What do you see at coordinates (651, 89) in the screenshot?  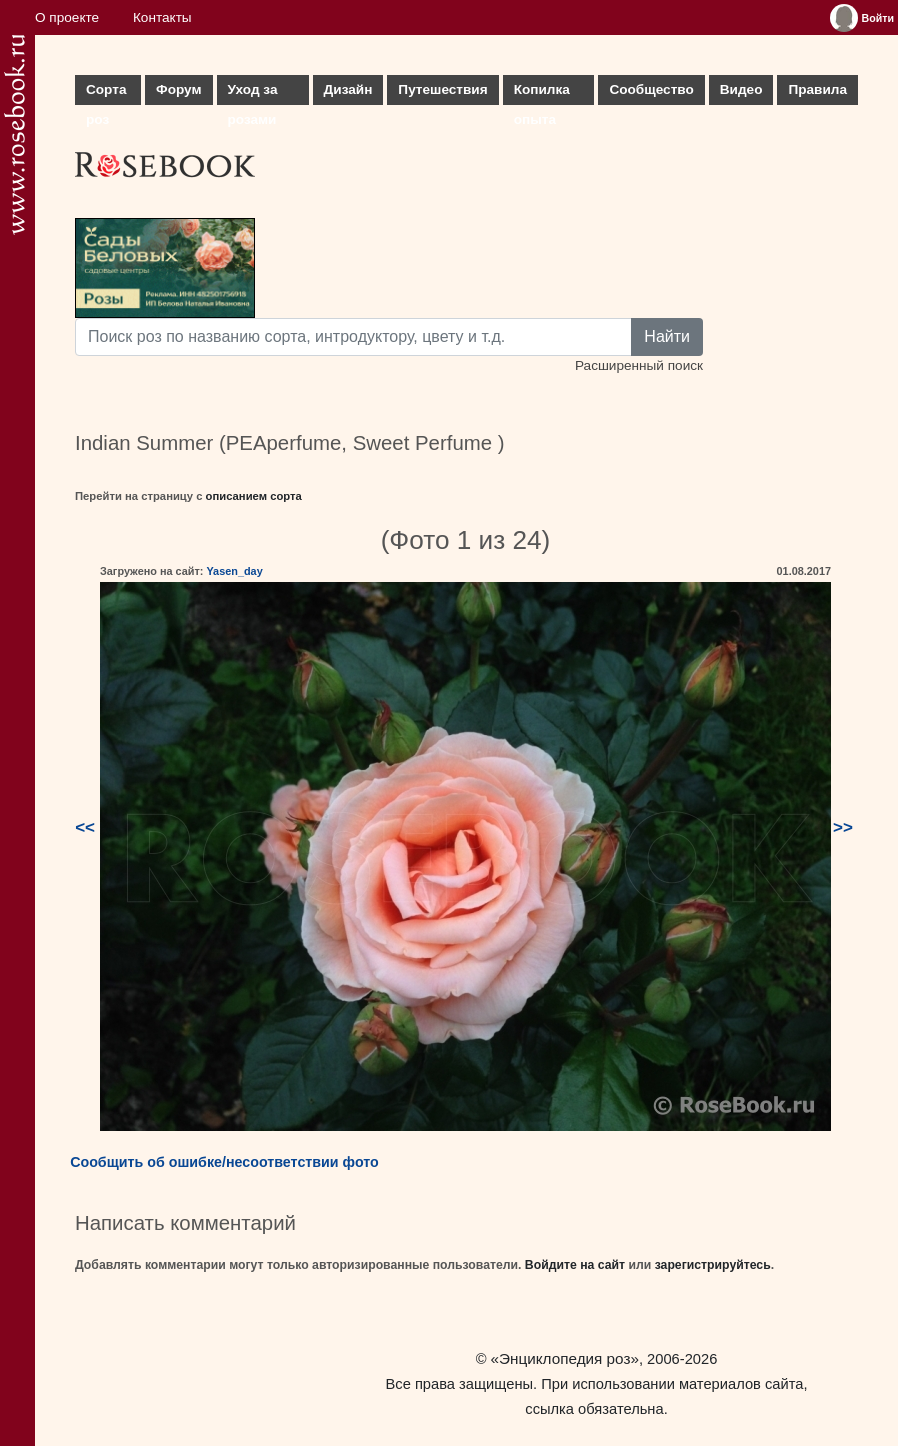 I see `Сообщество` at bounding box center [651, 89].